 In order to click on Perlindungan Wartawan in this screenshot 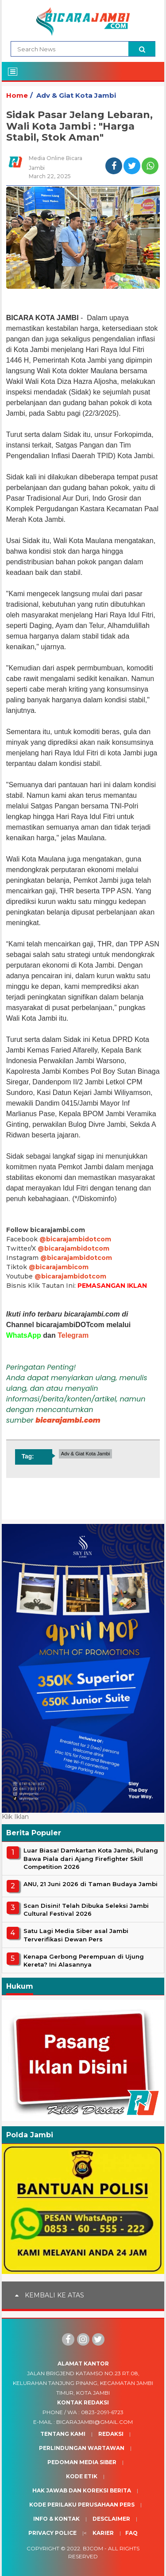, I will do `click(81, 2448)`.